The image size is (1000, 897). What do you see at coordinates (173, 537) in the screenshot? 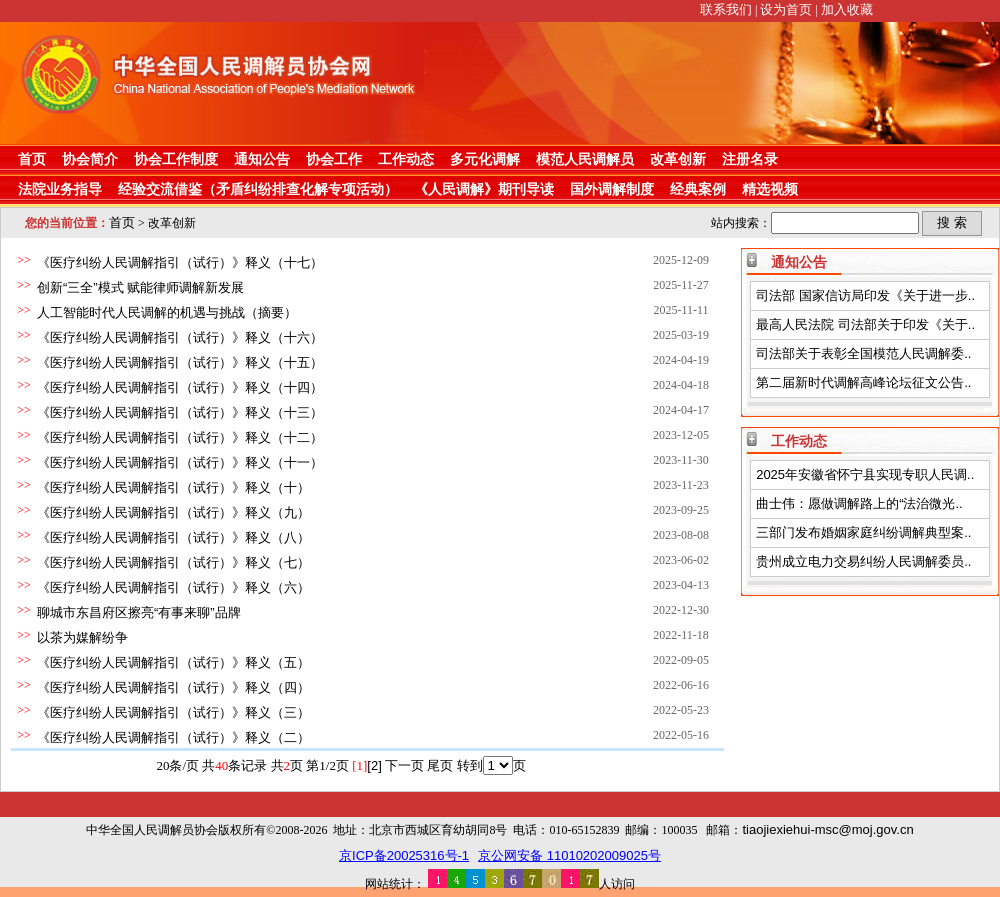
I see `《医疗纠纷人民调解指引（试行）》释义（八）` at bounding box center [173, 537].